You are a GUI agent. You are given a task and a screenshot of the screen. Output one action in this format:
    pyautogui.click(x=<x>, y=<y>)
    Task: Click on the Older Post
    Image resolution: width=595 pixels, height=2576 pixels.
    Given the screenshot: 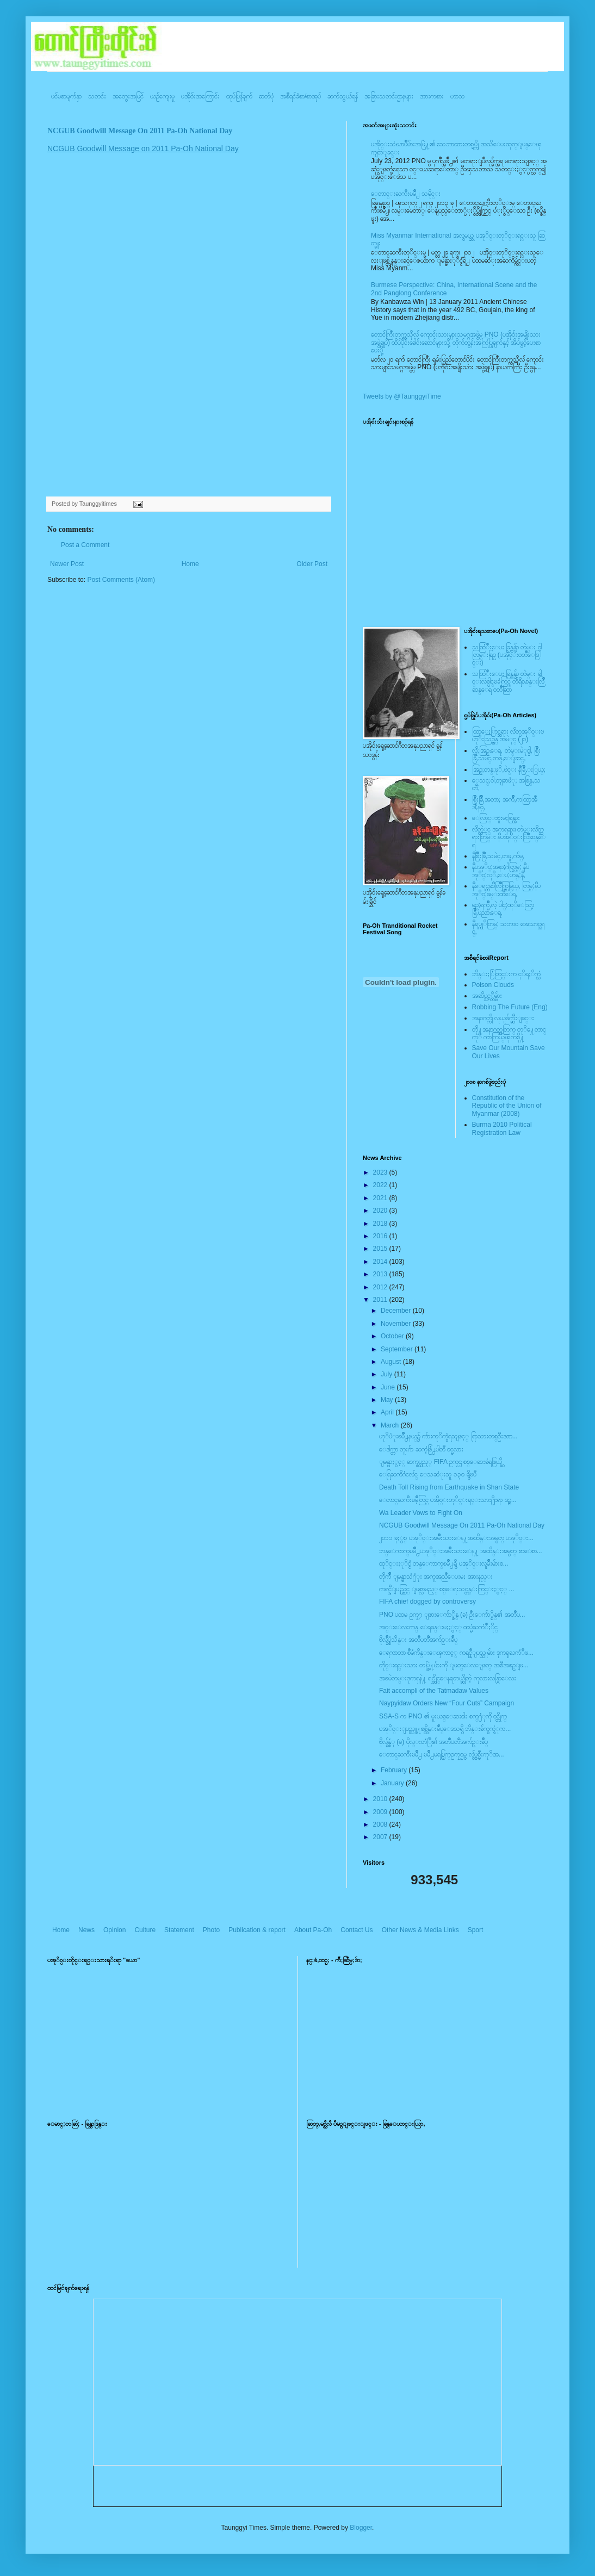 What is the action you would take?
    pyautogui.click(x=311, y=564)
    